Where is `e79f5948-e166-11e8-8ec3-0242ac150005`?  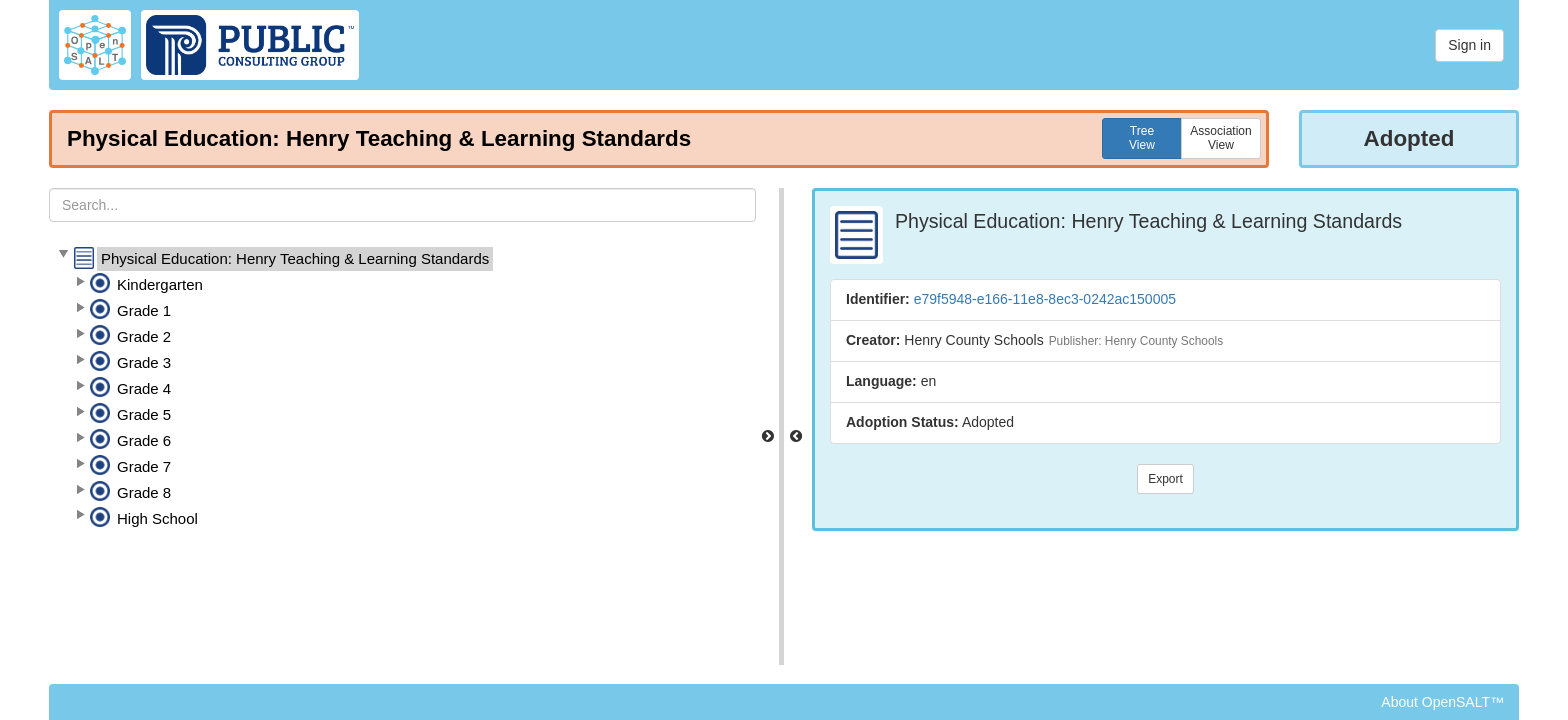 e79f5948-e166-11e8-8ec3-0242ac150005 is located at coordinates (1045, 299).